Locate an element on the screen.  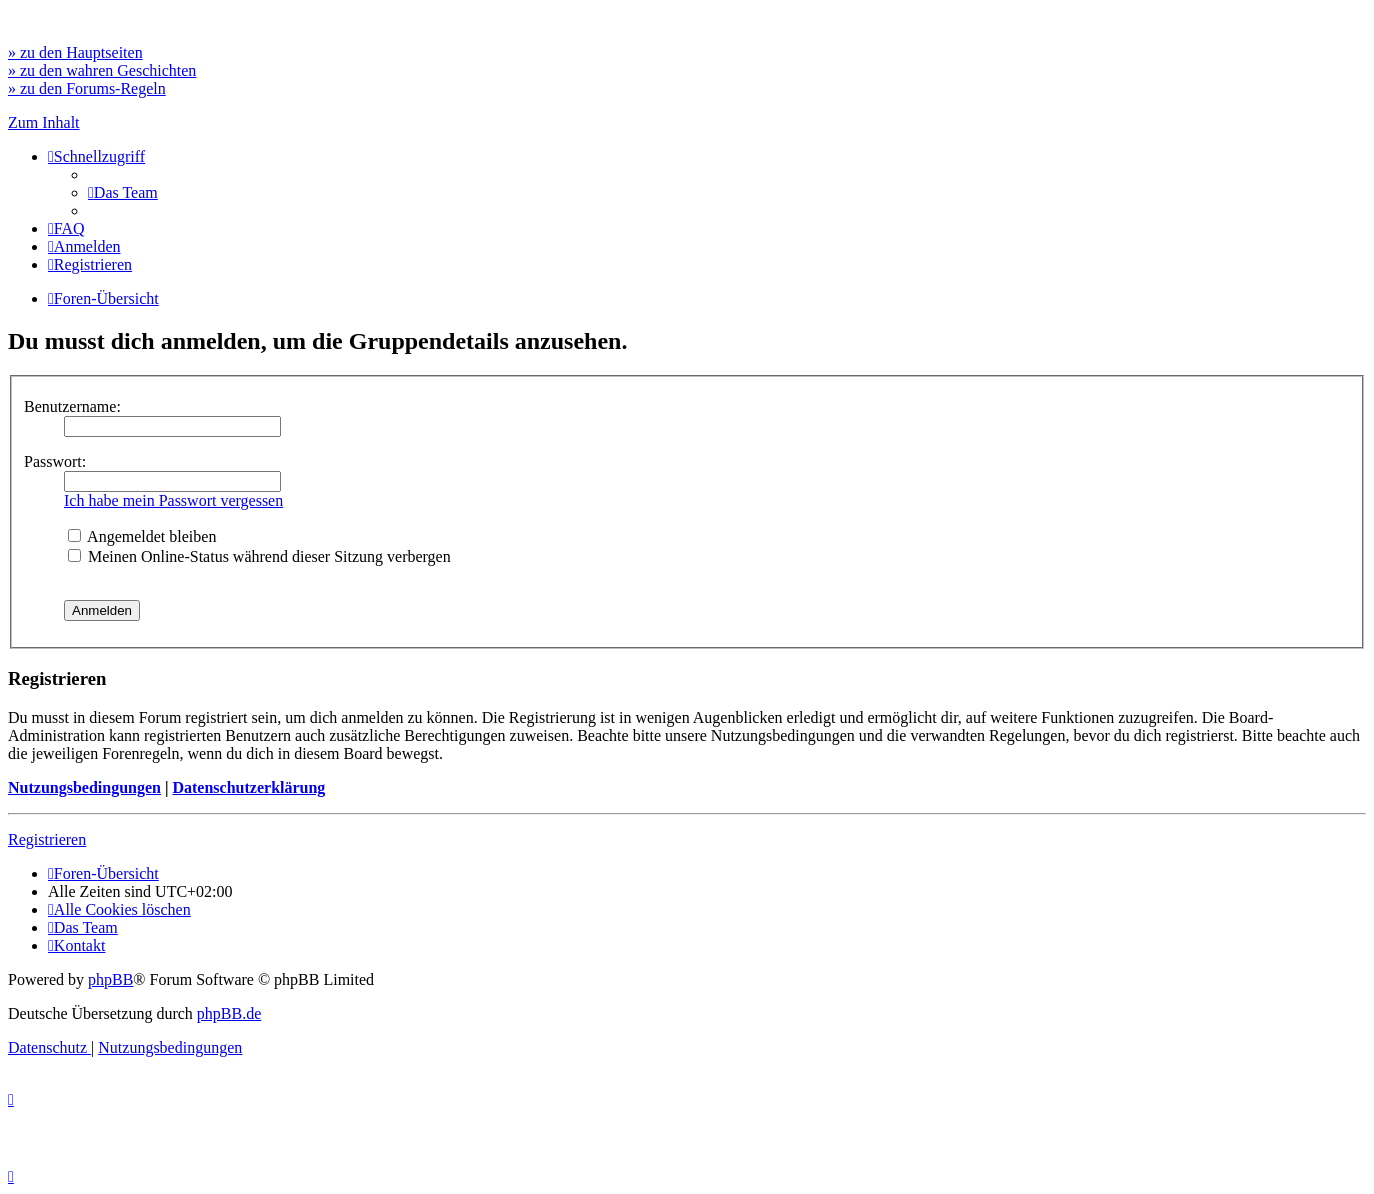
» zu den Forums-Regeln is located at coordinates (87, 88).